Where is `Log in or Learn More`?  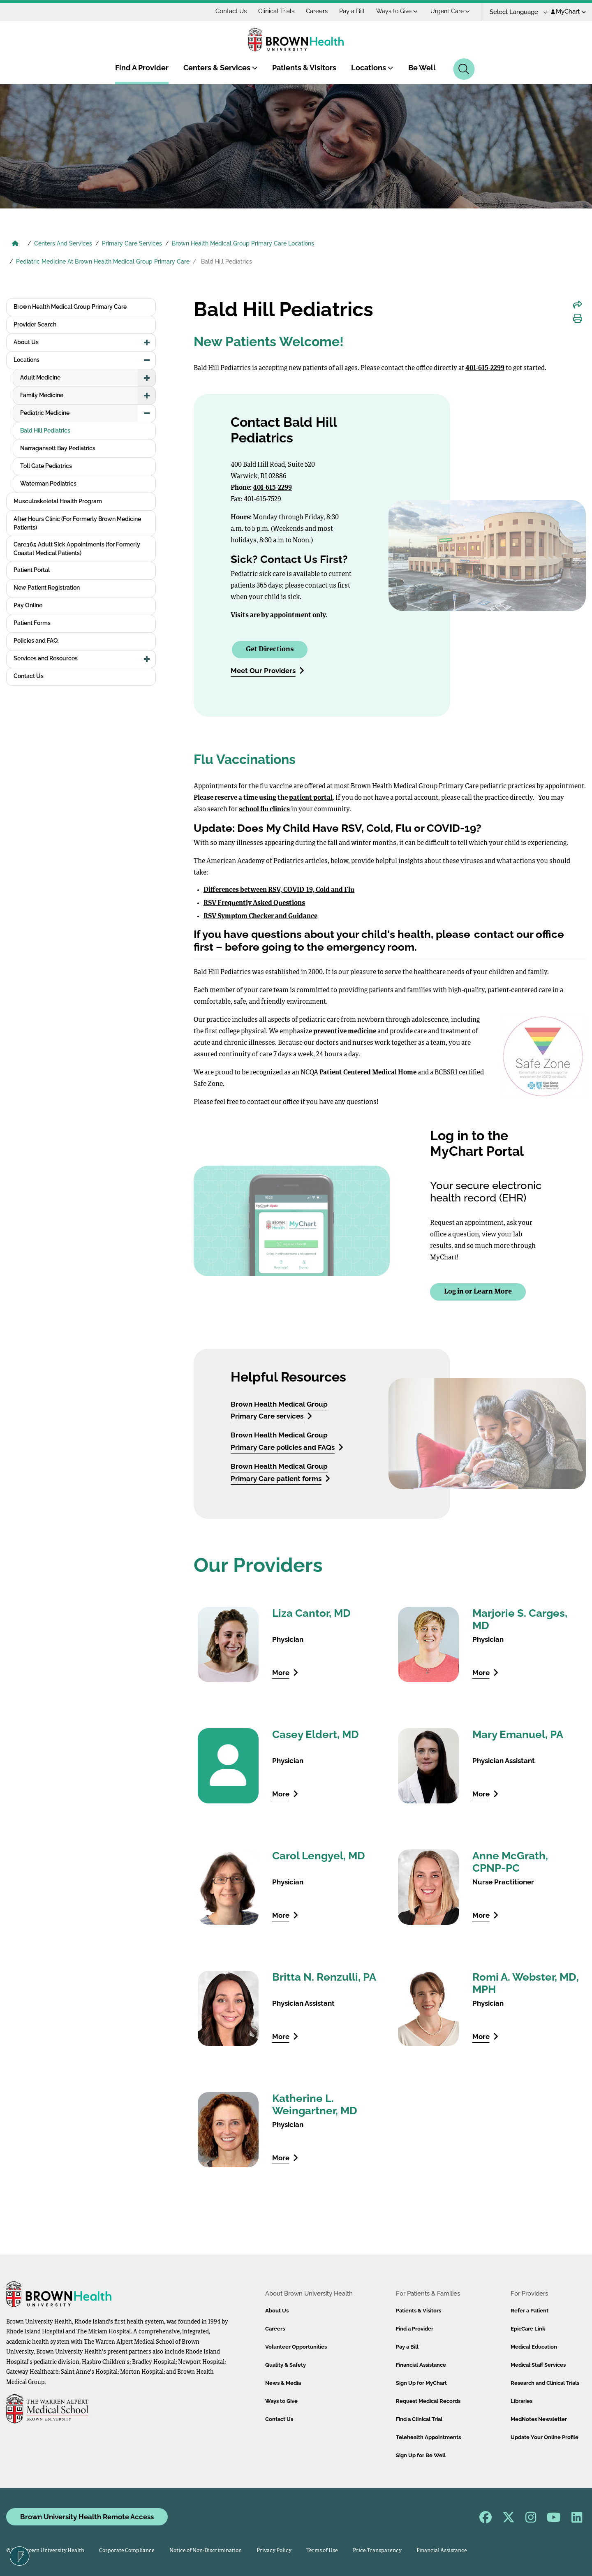
Log in or Learn More is located at coordinates (478, 1291).